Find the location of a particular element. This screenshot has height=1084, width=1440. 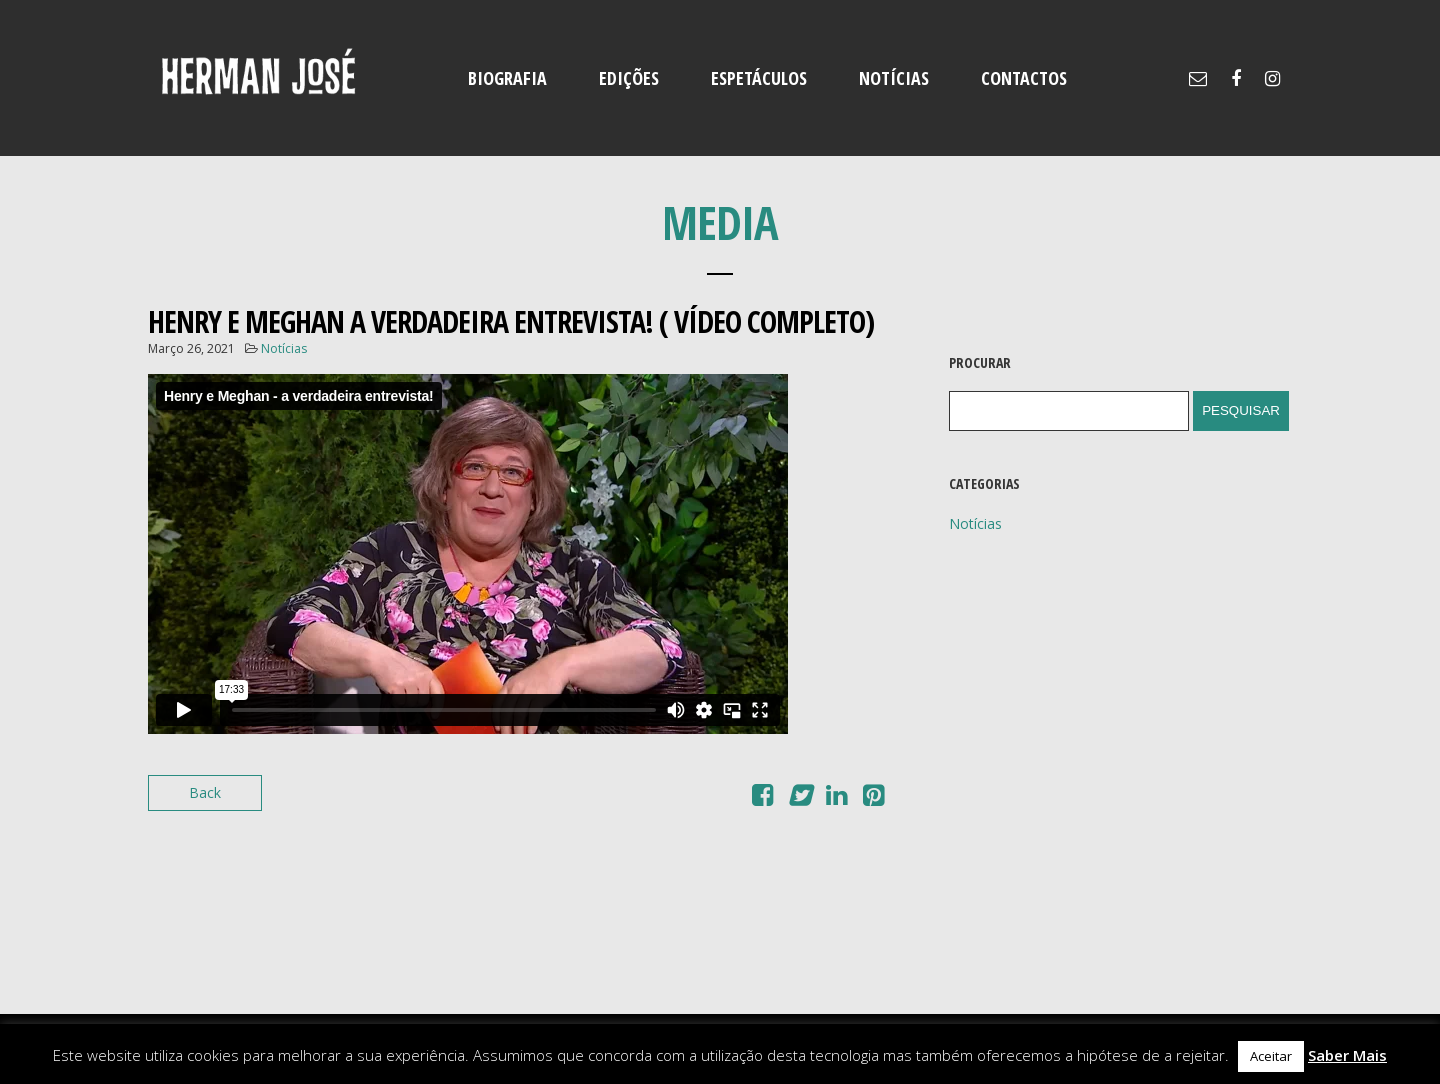

Back is located at coordinates (205, 792).